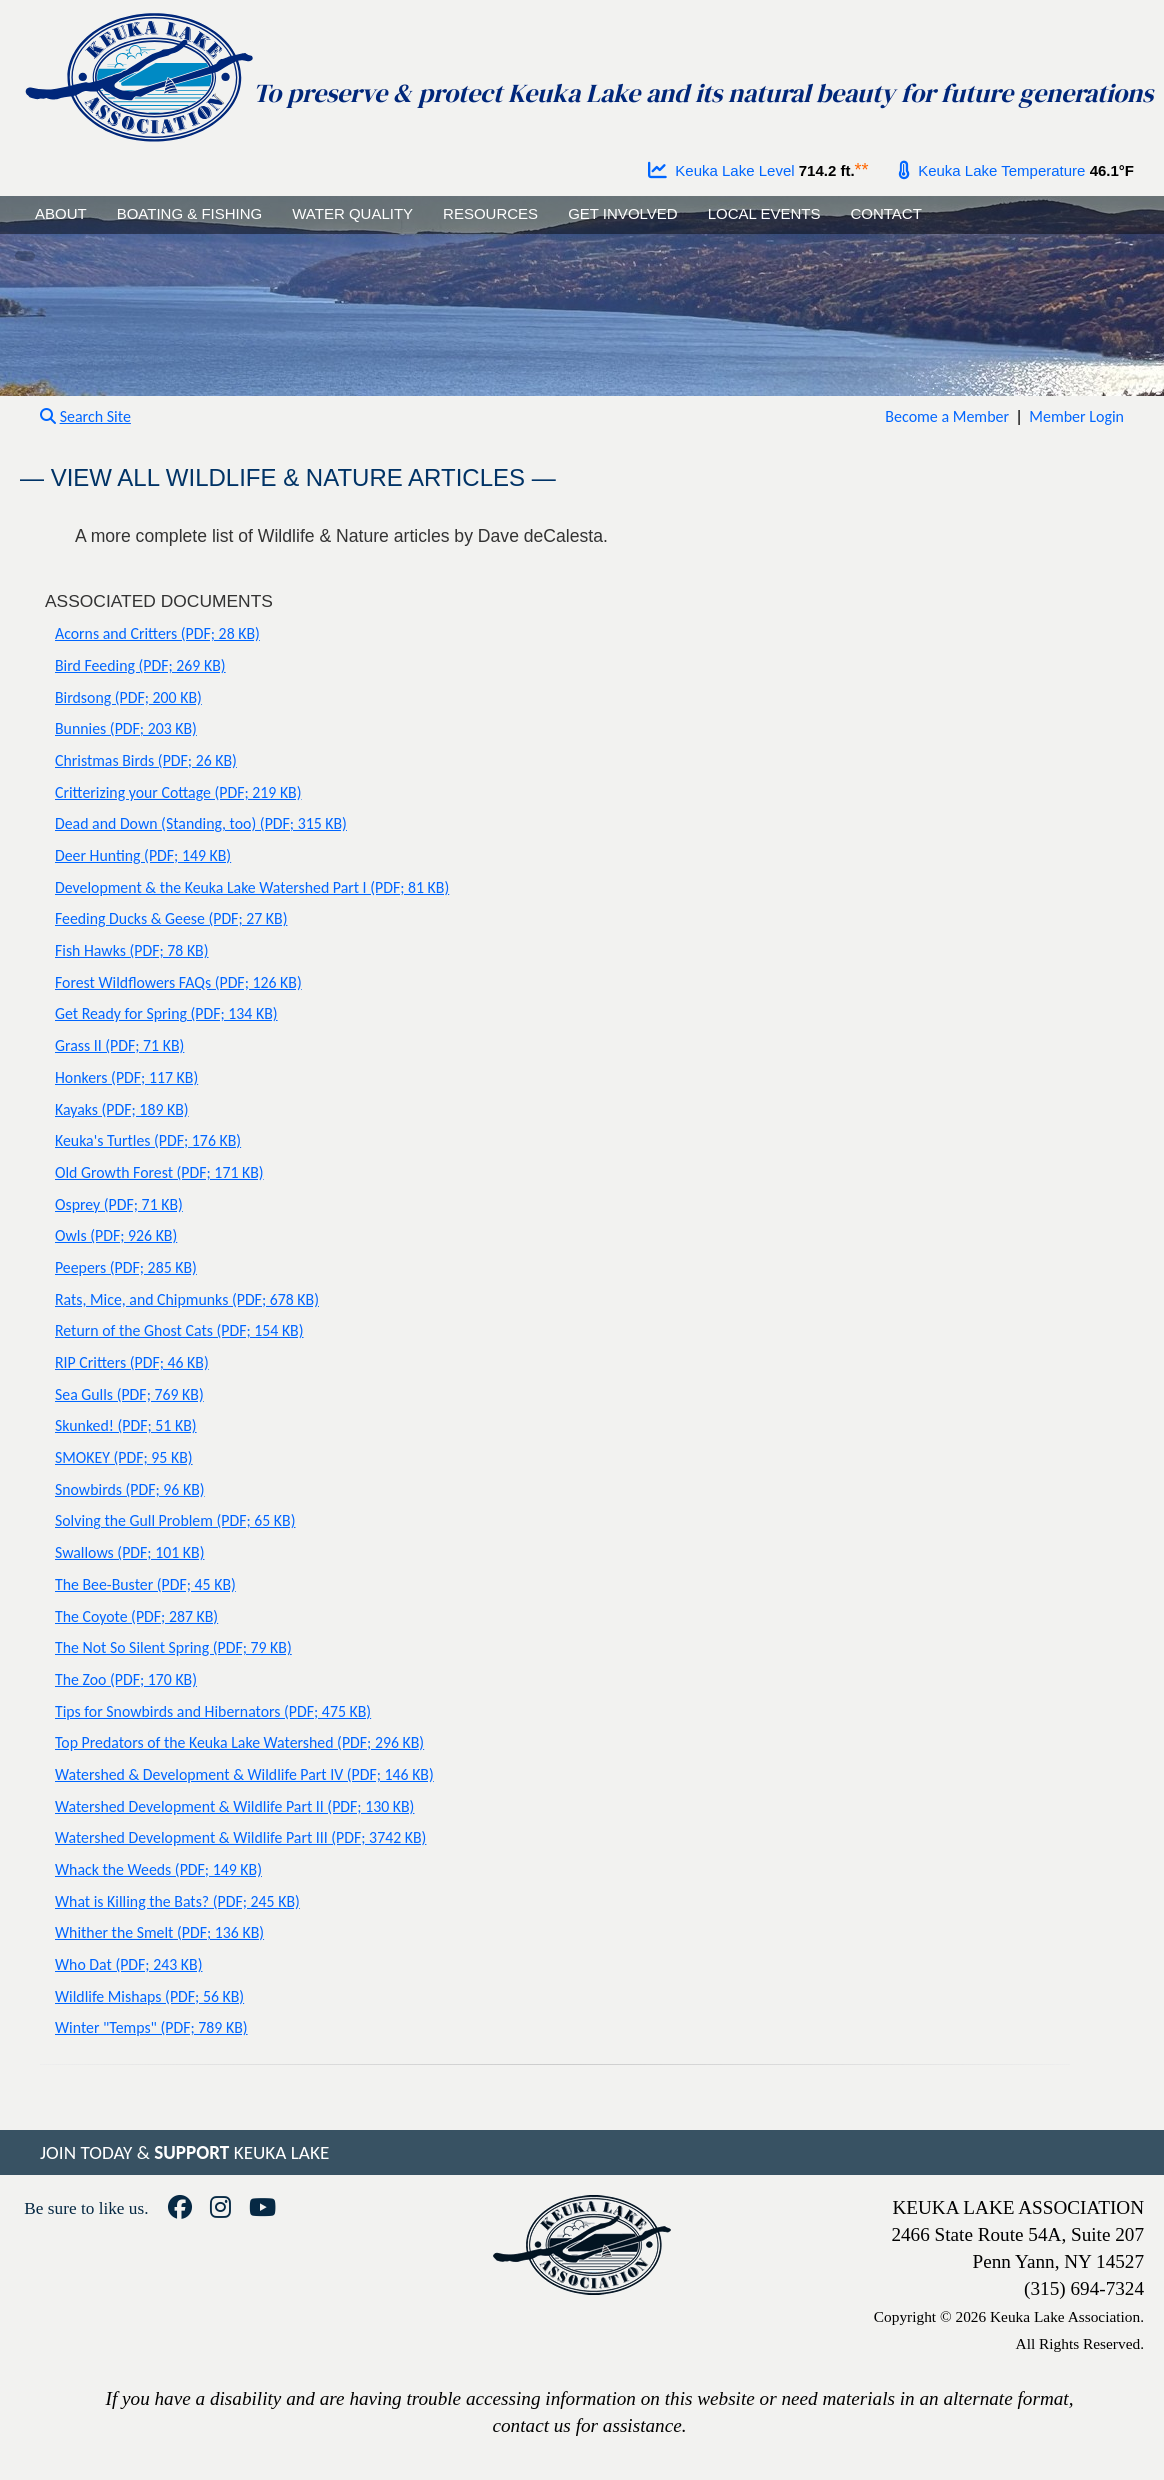  Describe the element at coordinates (126, 1267) in the screenshot. I see `Peepers (PDF; 285 KB)` at that location.